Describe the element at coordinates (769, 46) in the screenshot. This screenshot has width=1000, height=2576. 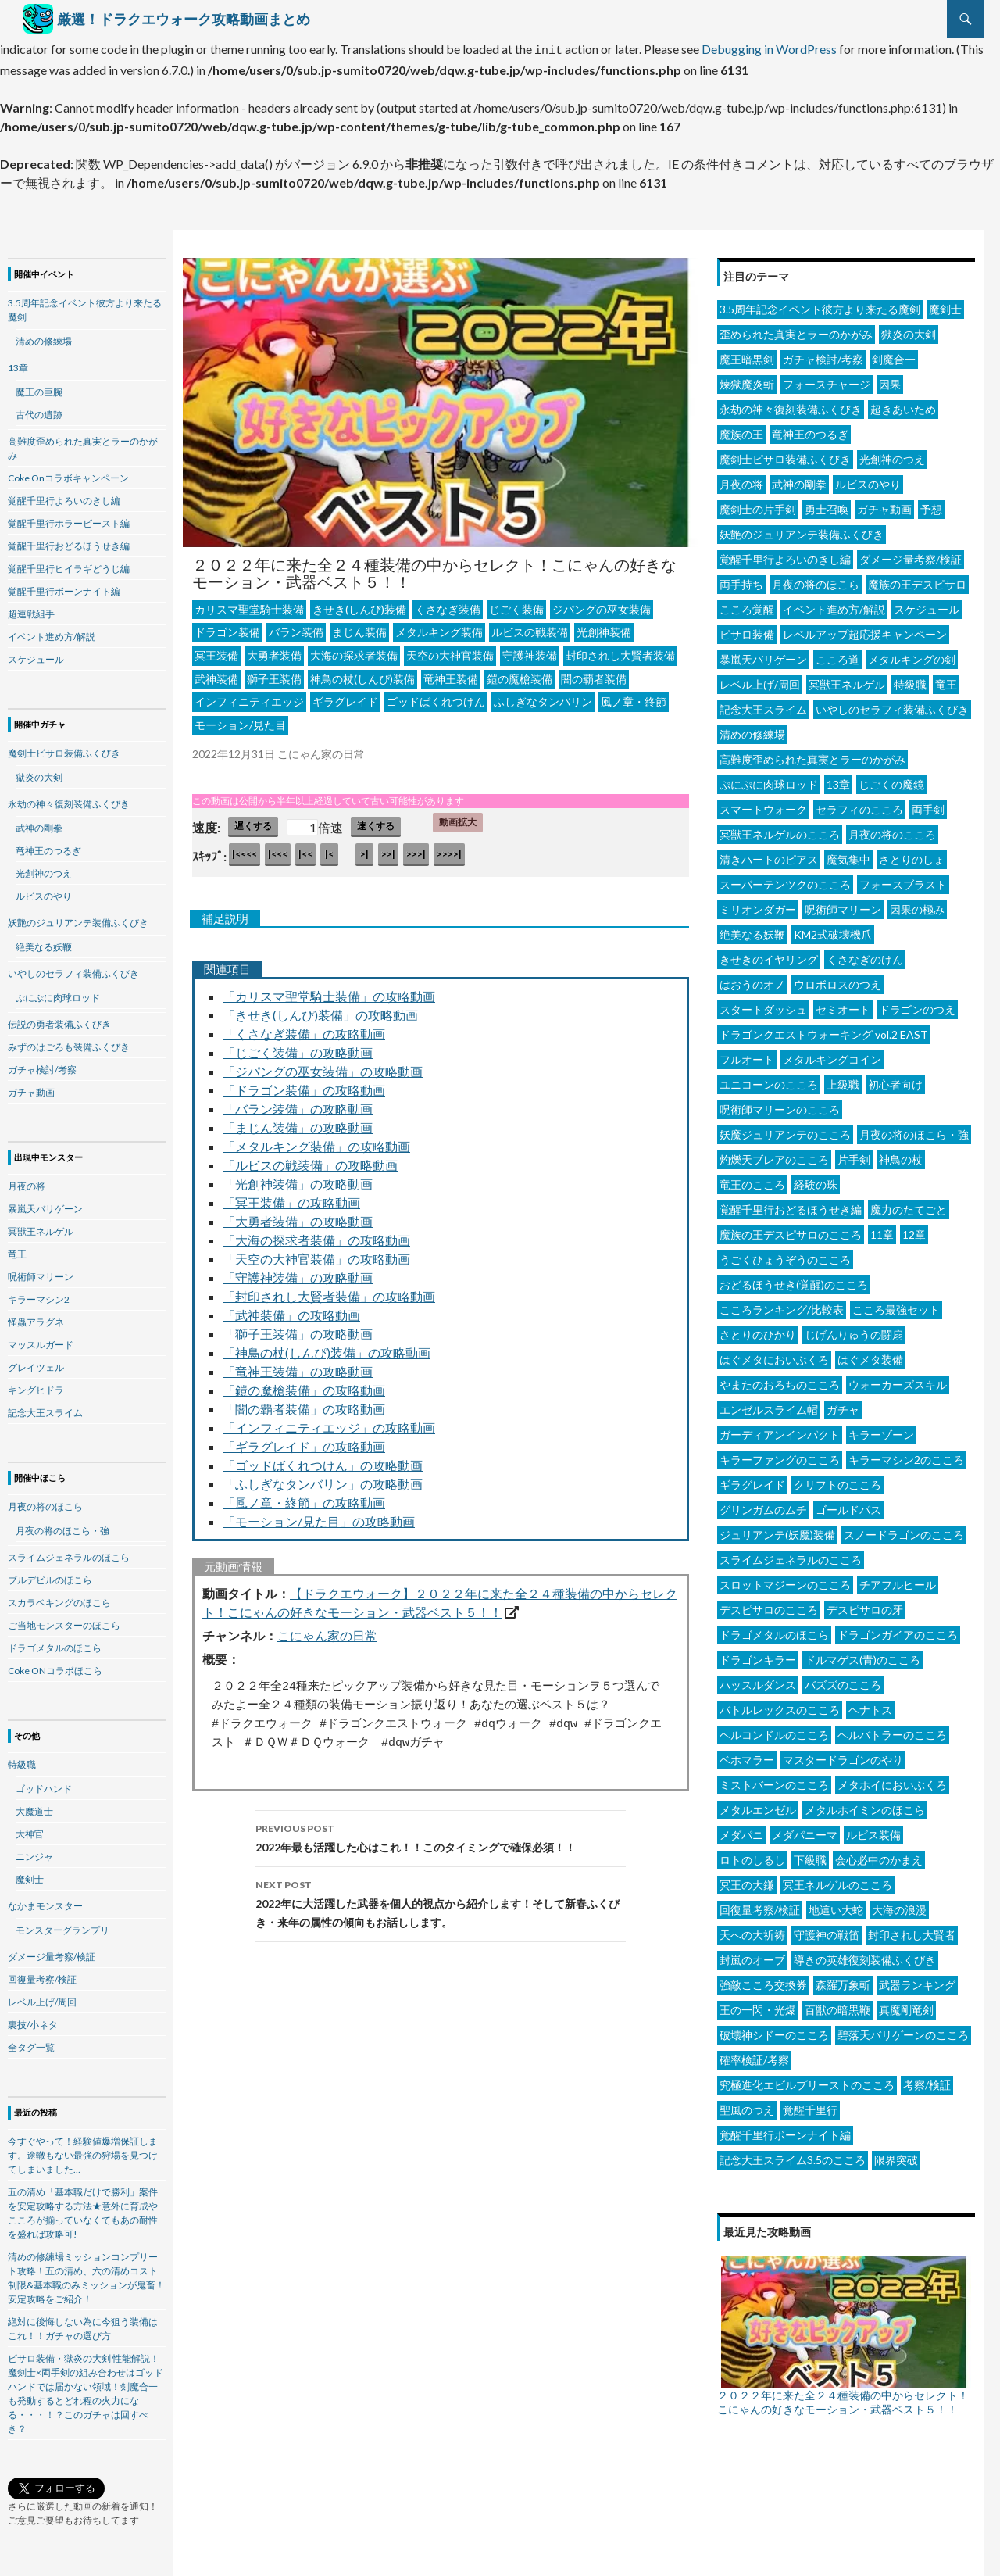
I see `Debugging in WordPress` at that location.